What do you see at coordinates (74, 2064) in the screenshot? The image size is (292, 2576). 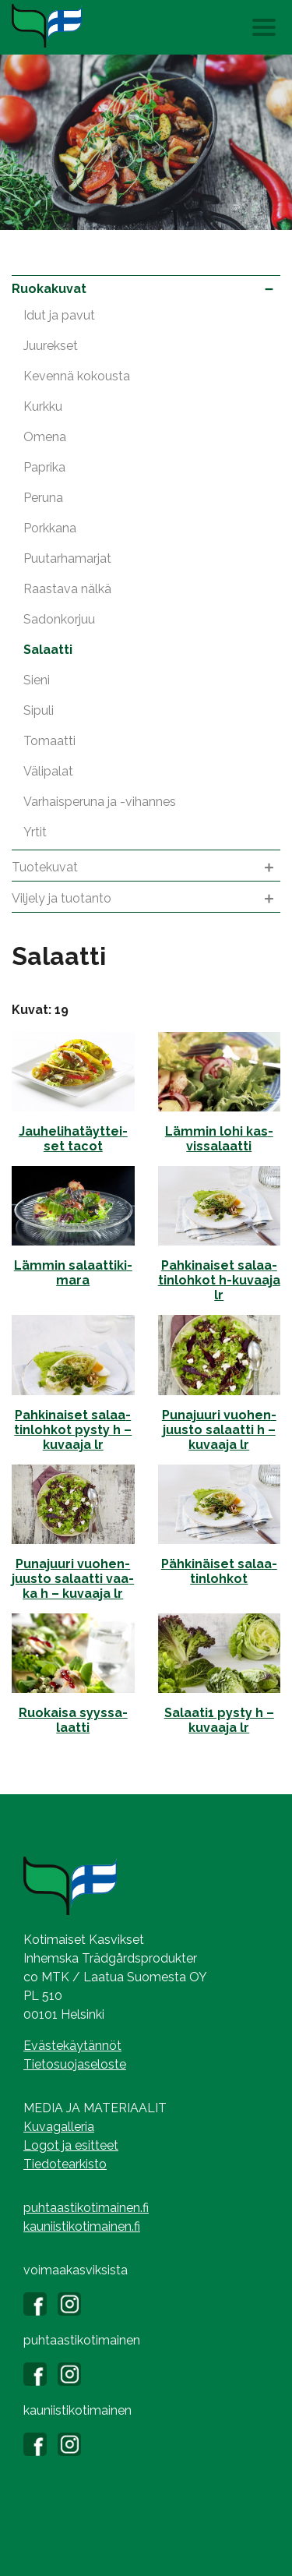 I see `Tietosuojaseloste` at bounding box center [74, 2064].